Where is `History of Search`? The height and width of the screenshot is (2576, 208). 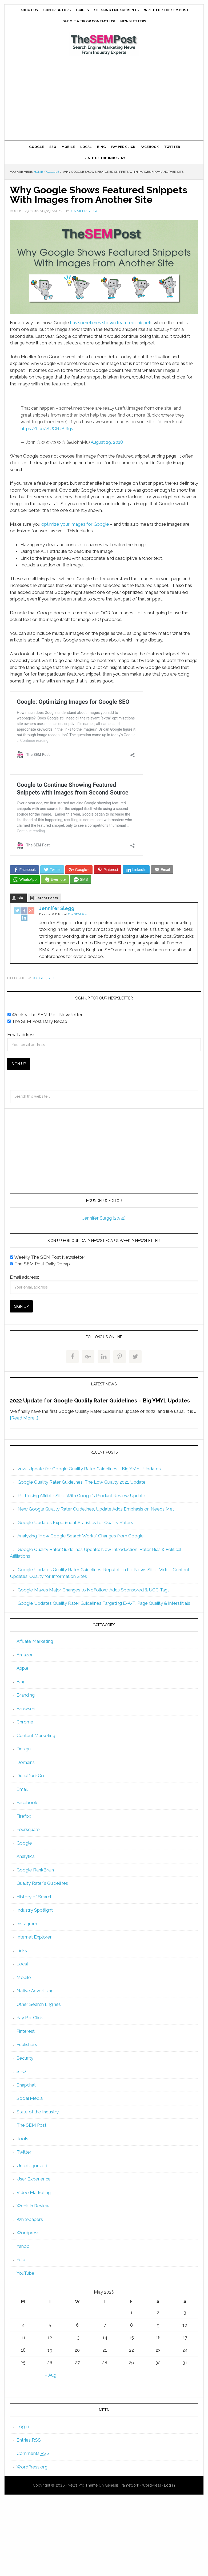
History of Search is located at coordinates (35, 1896).